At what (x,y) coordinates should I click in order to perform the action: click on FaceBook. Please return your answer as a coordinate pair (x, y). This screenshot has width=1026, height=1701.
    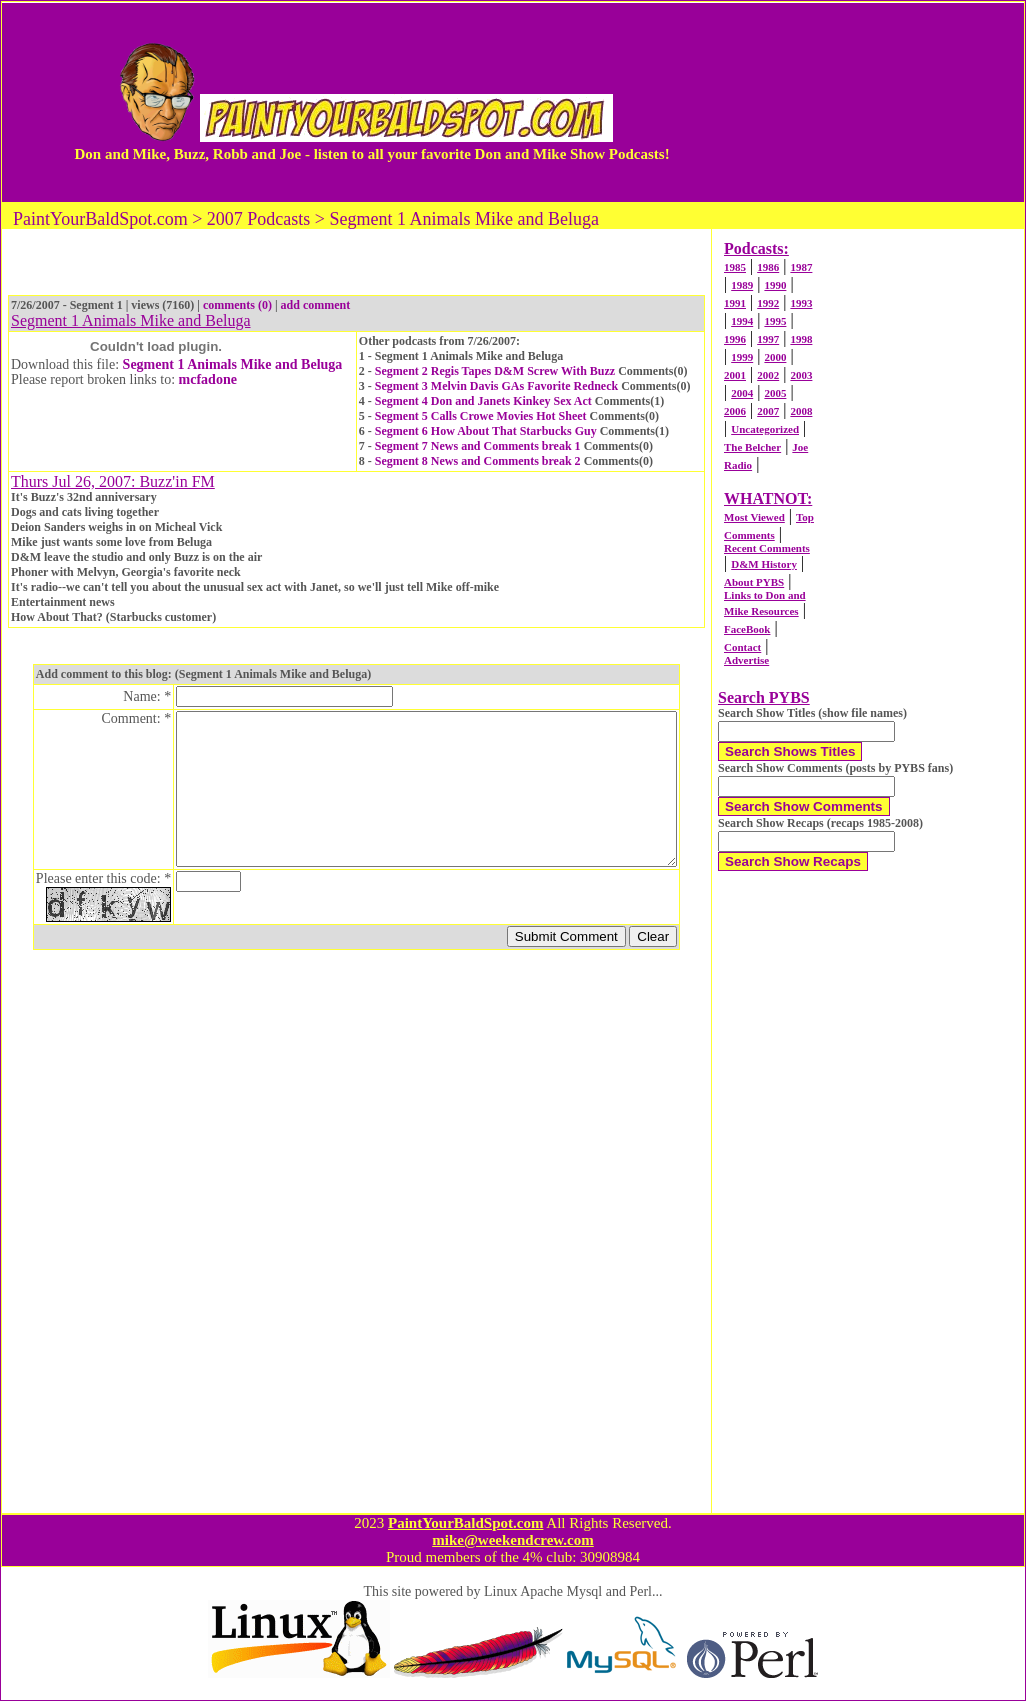
    Looking at the image, I should click on (747, 629).